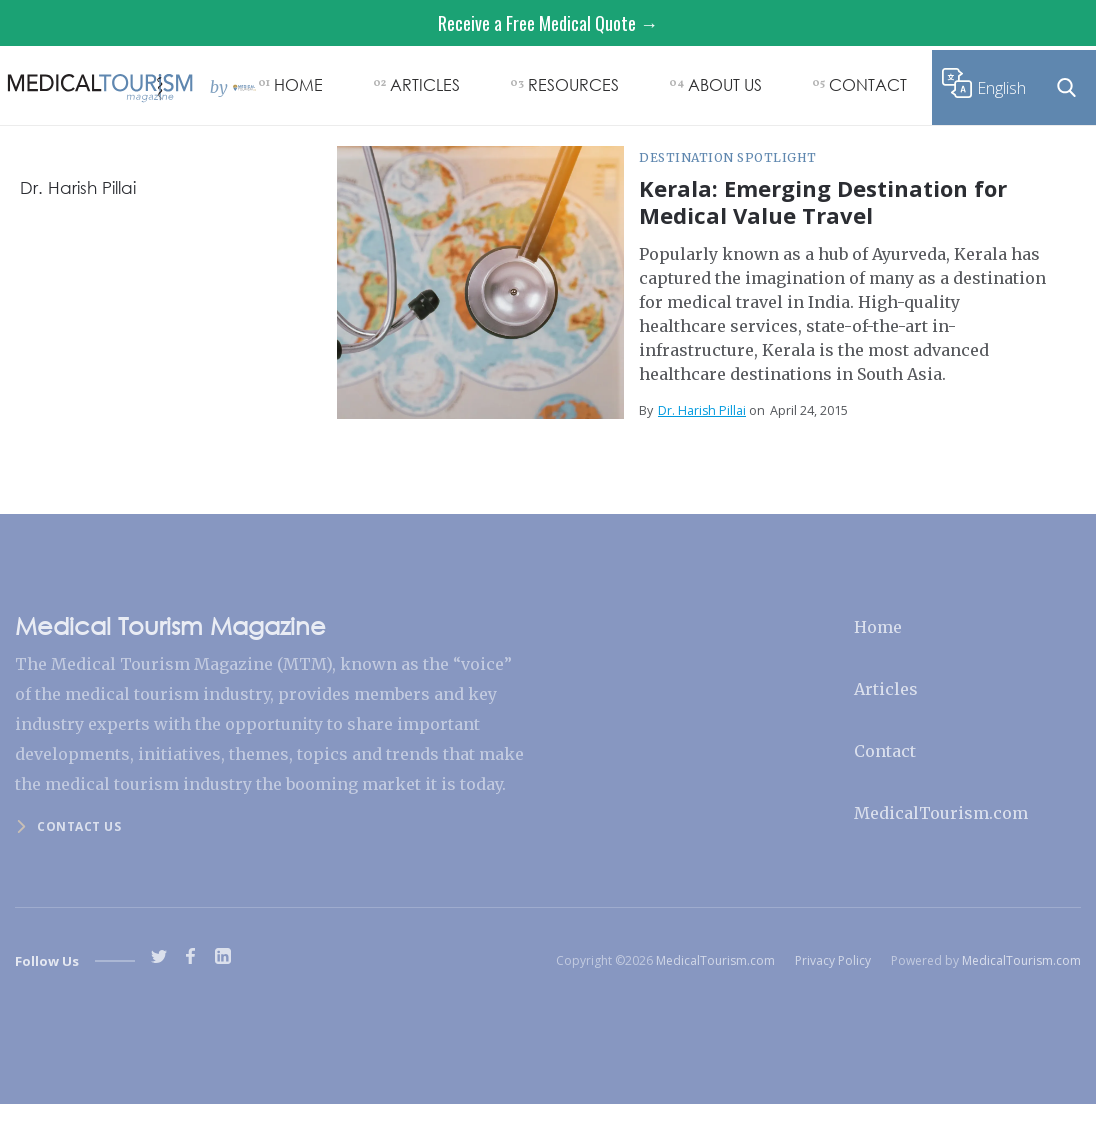 The height and width of the screenshot is (1134, 1096). I want to click on Privacy Policy, so click(833, 960).